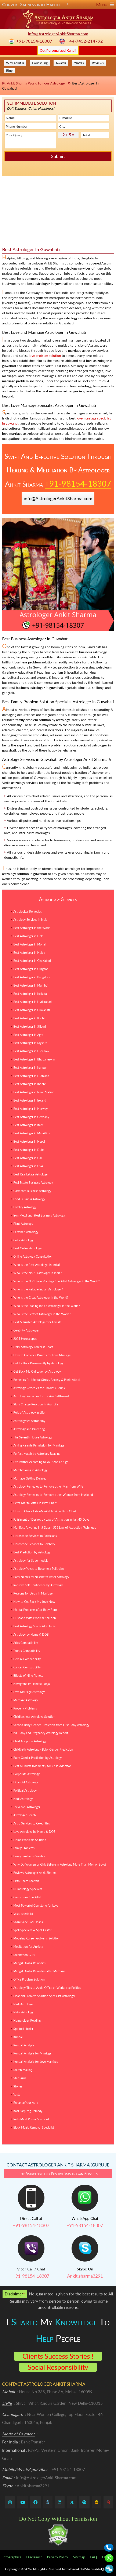 This screenshot has height=2576, width=116. I want to click on Best Online Astrologer, so click(28, 1248).